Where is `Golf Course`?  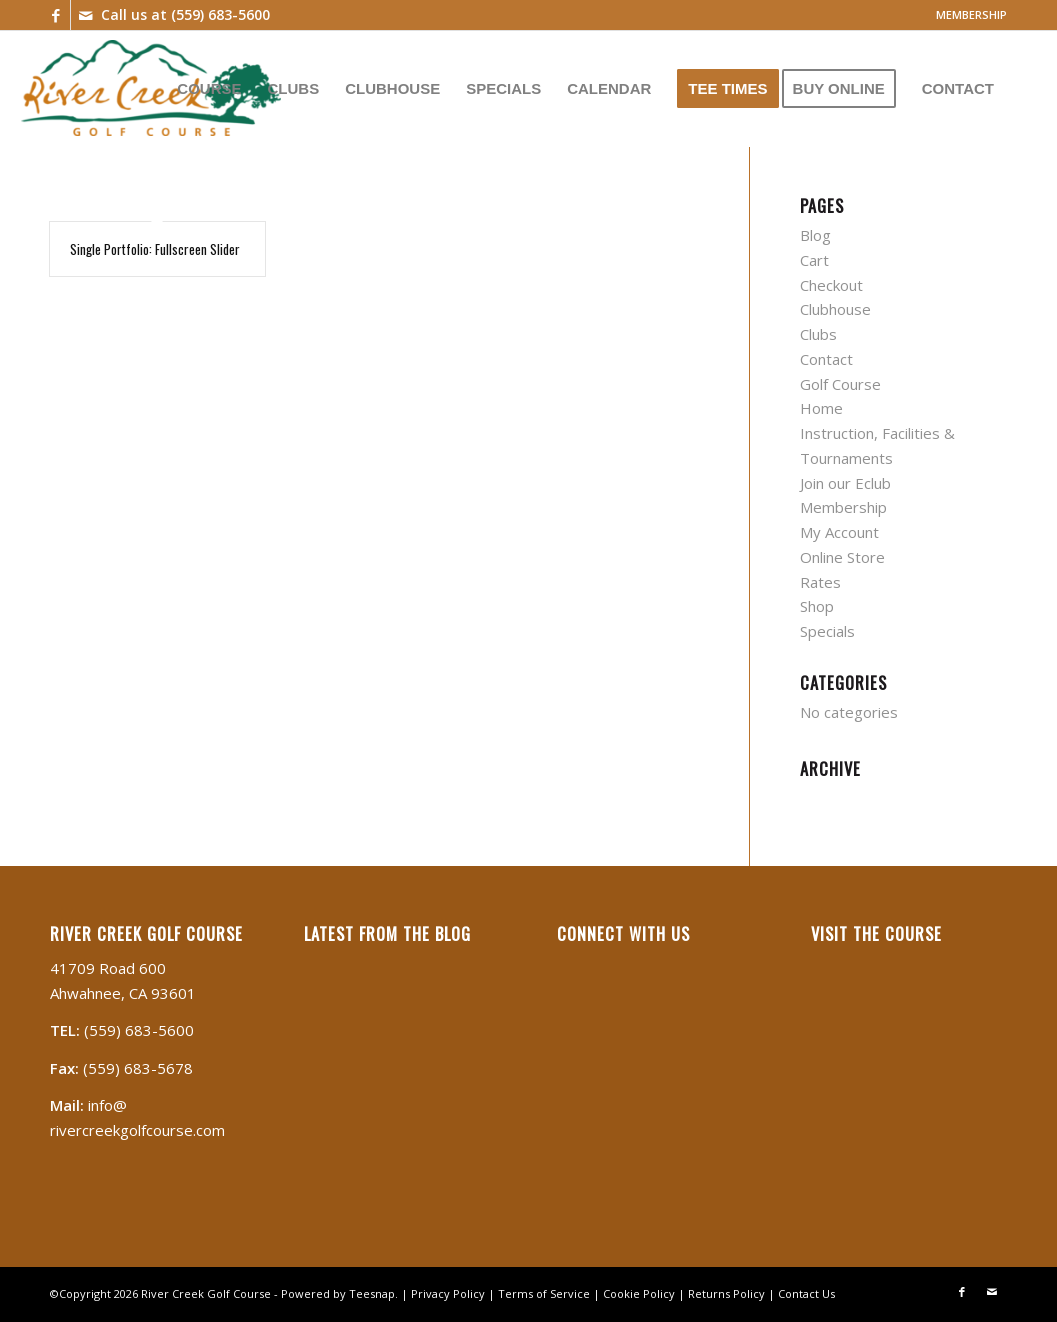 Golf Course is located at coordinates (840, 384).